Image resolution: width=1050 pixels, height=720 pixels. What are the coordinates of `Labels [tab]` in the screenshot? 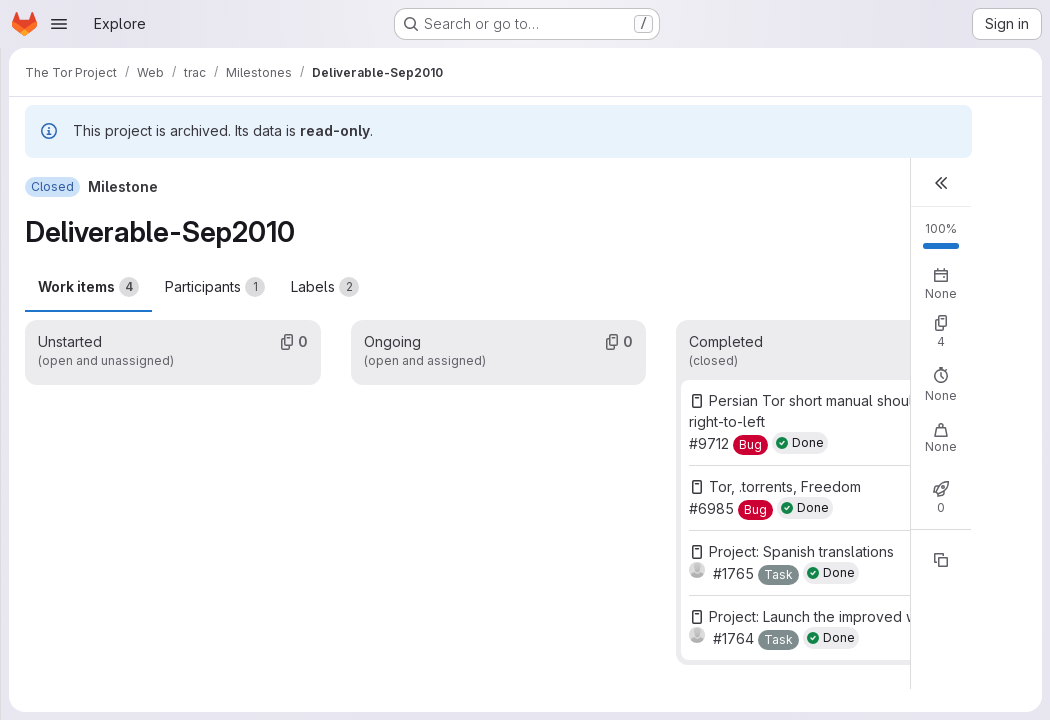 It's located at (325, 287).